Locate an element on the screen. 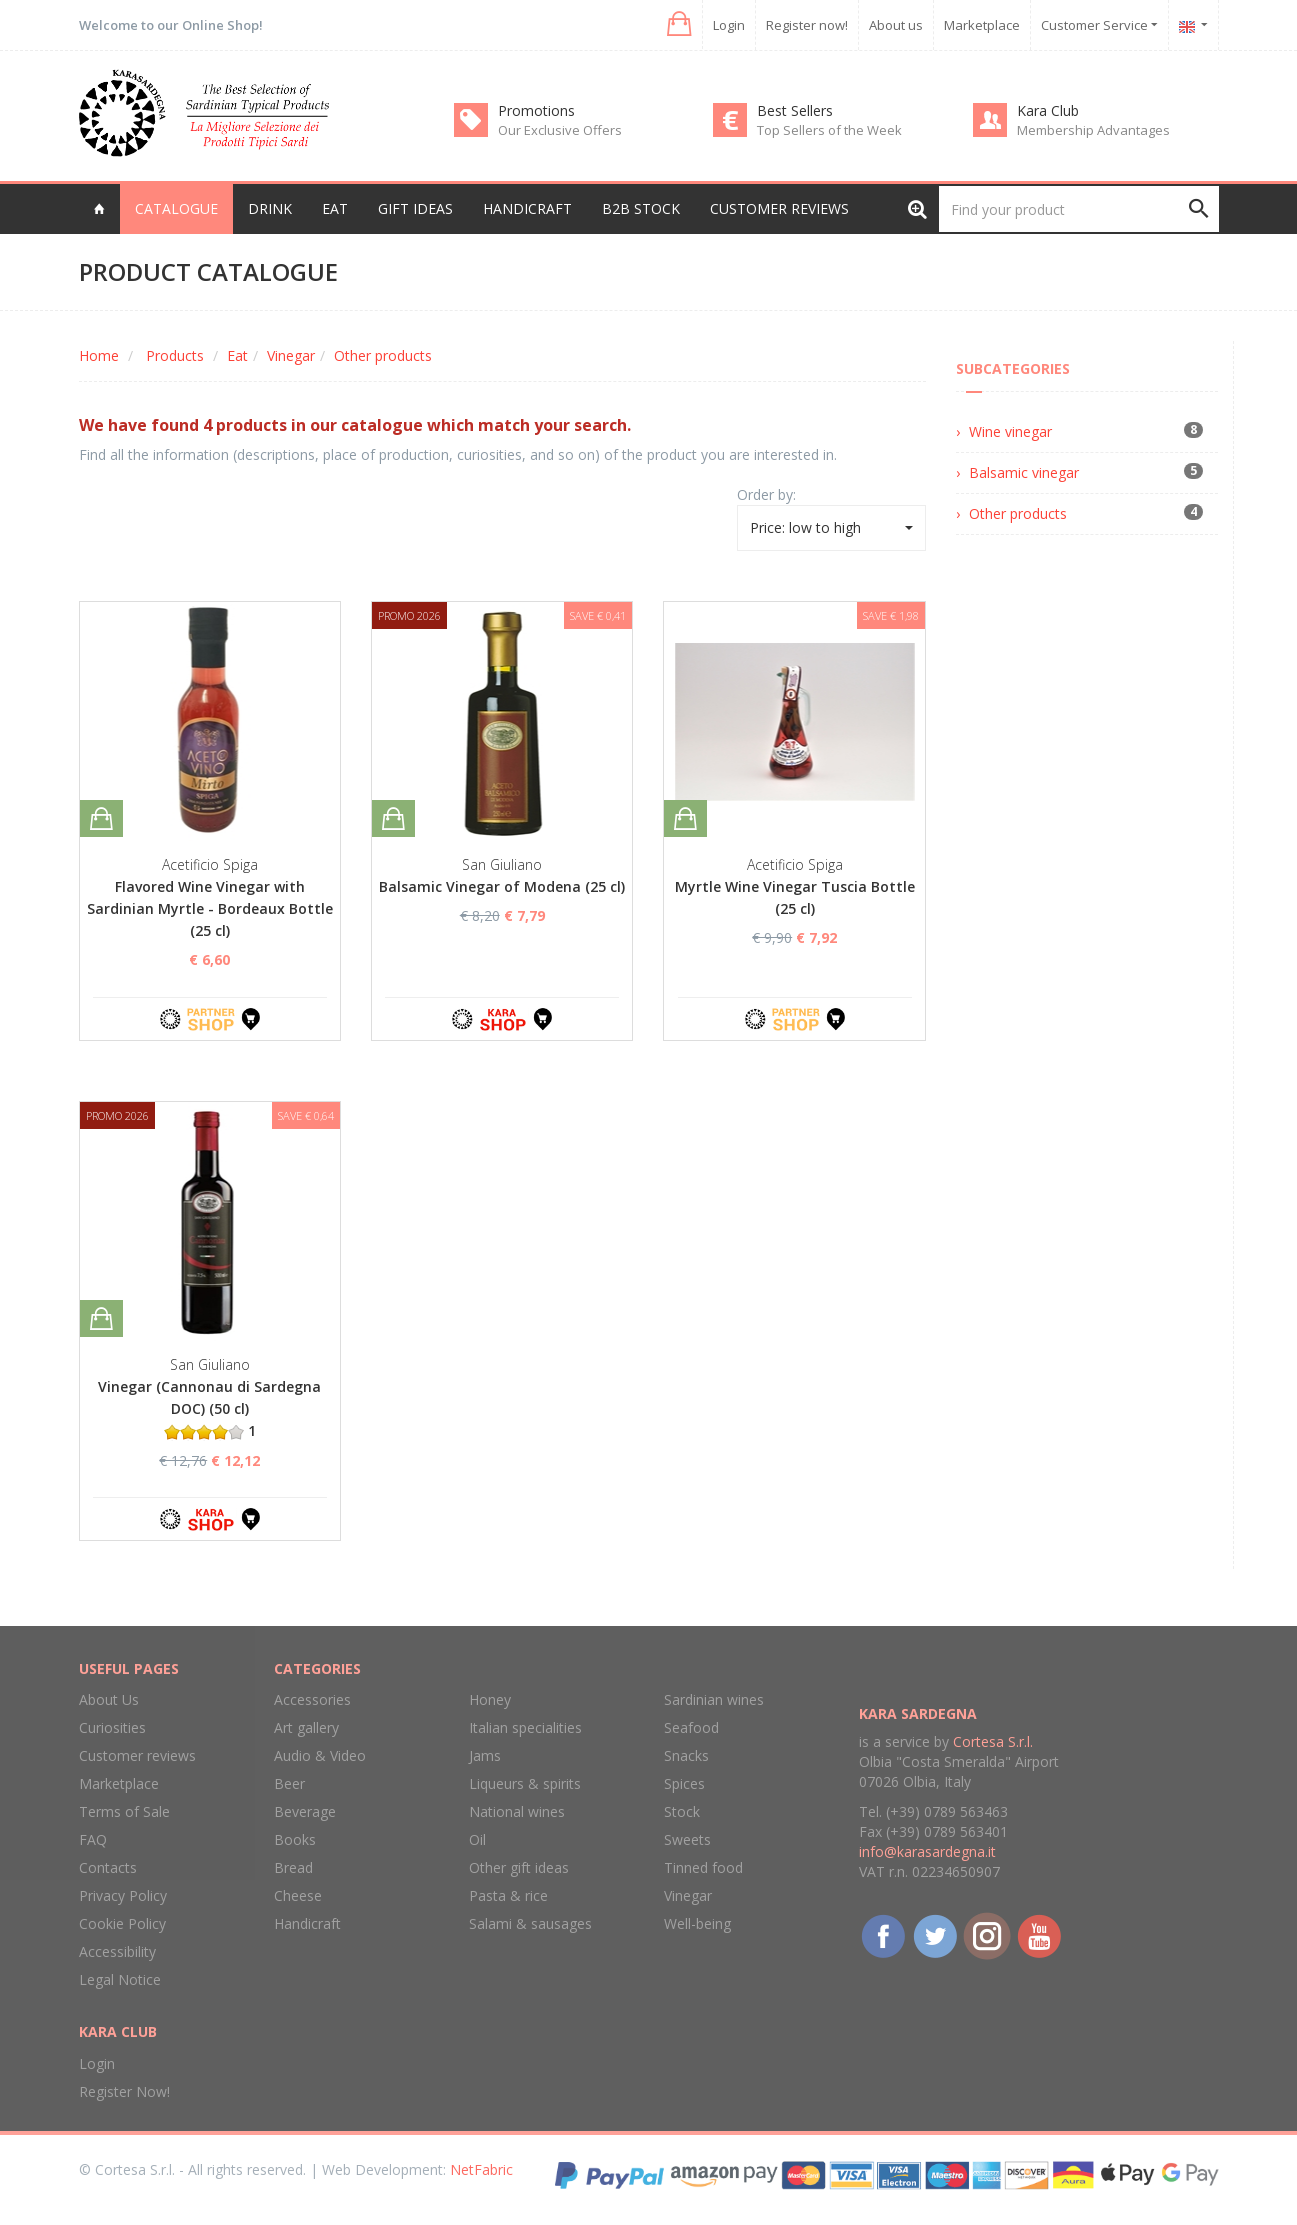  [button] is located at coordinates (677, 24).